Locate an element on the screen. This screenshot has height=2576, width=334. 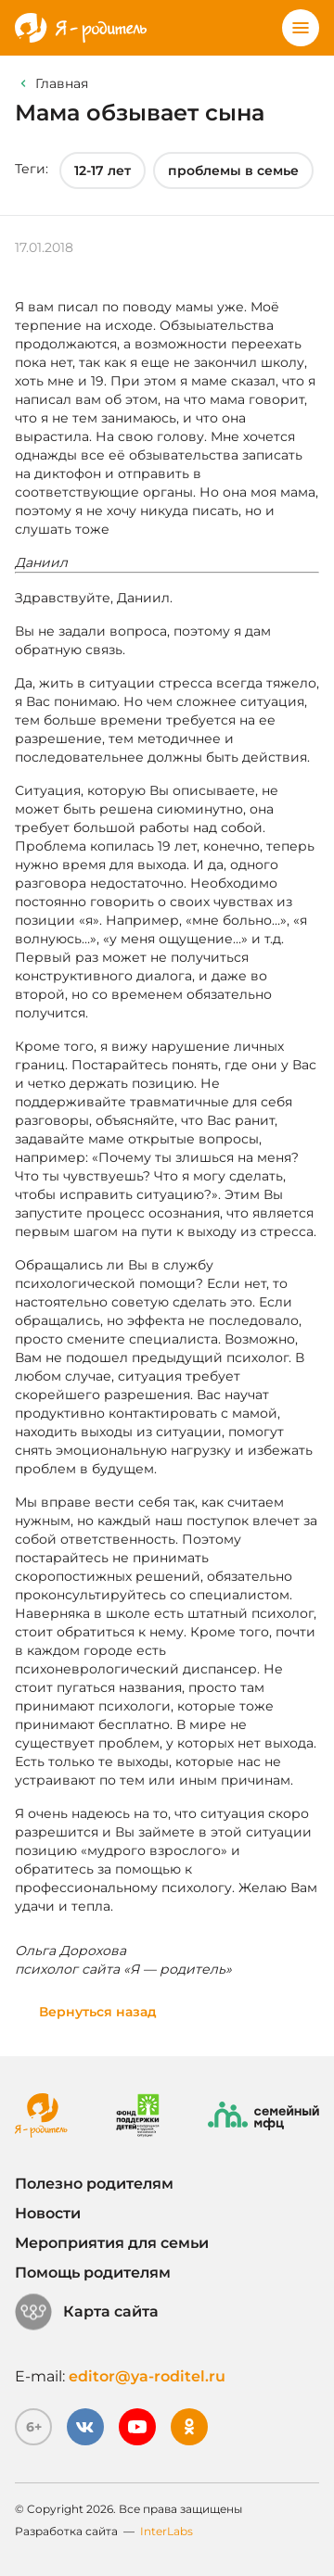
Главная is located at coordinates (61, 83).